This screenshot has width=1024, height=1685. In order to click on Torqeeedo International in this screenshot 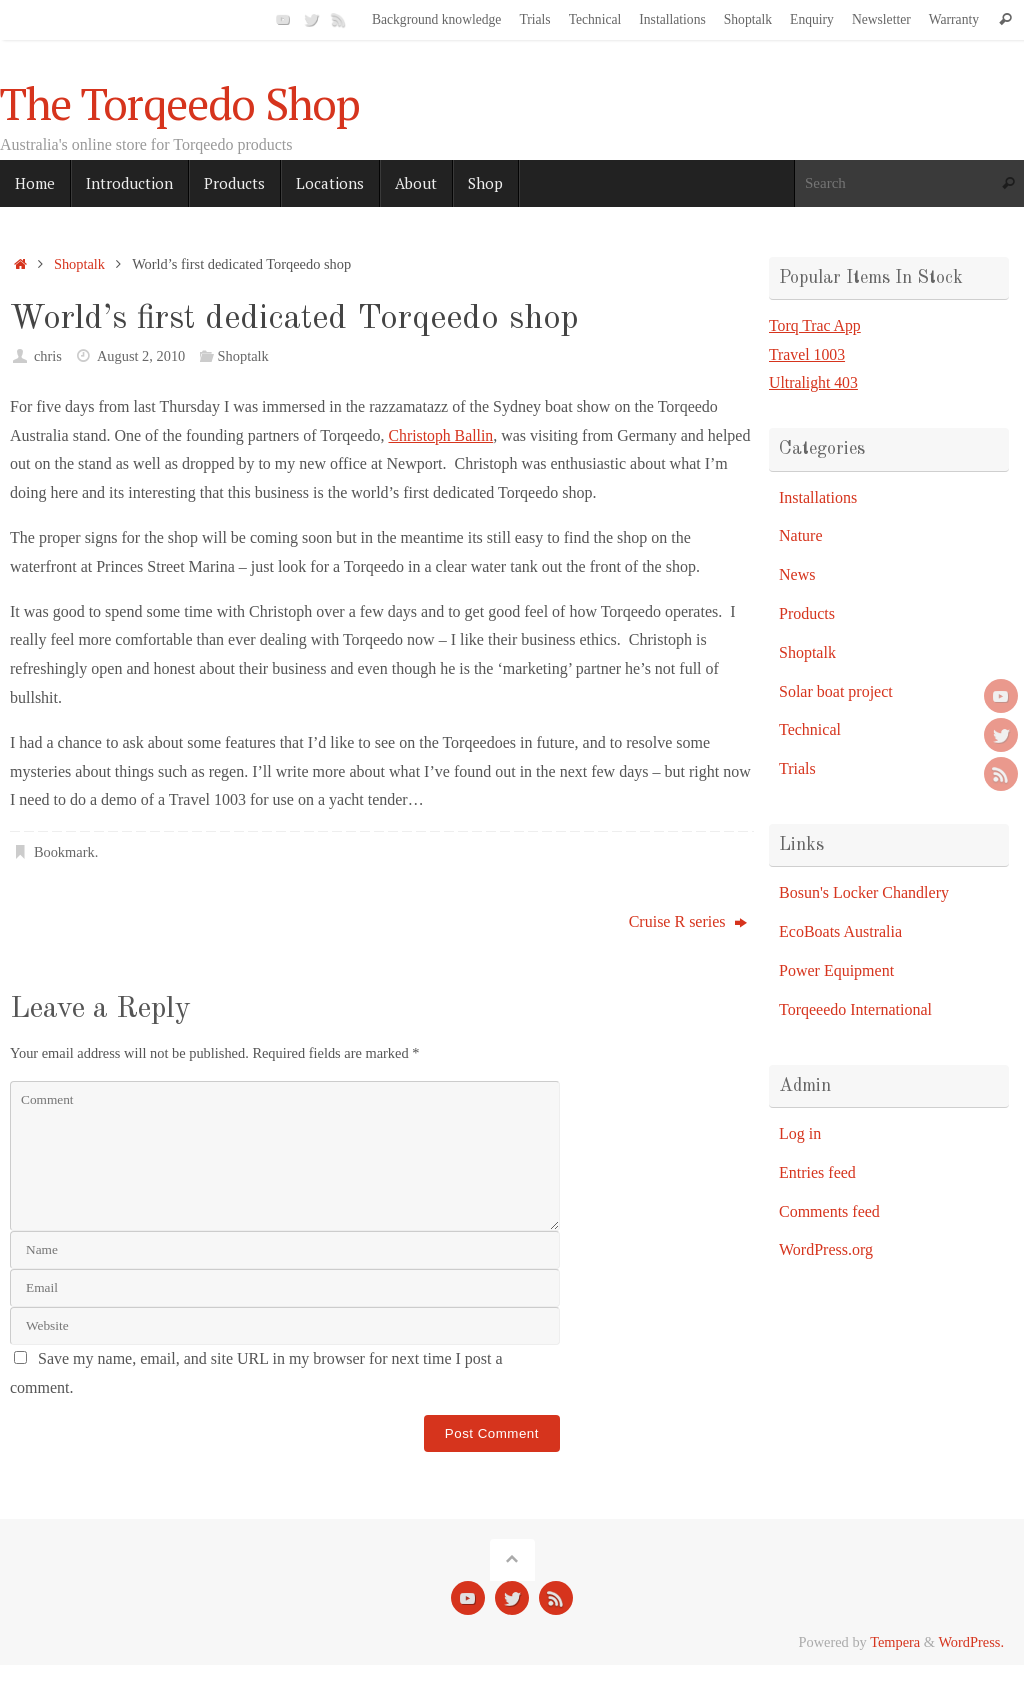, I will do `click(855, 1009)`.